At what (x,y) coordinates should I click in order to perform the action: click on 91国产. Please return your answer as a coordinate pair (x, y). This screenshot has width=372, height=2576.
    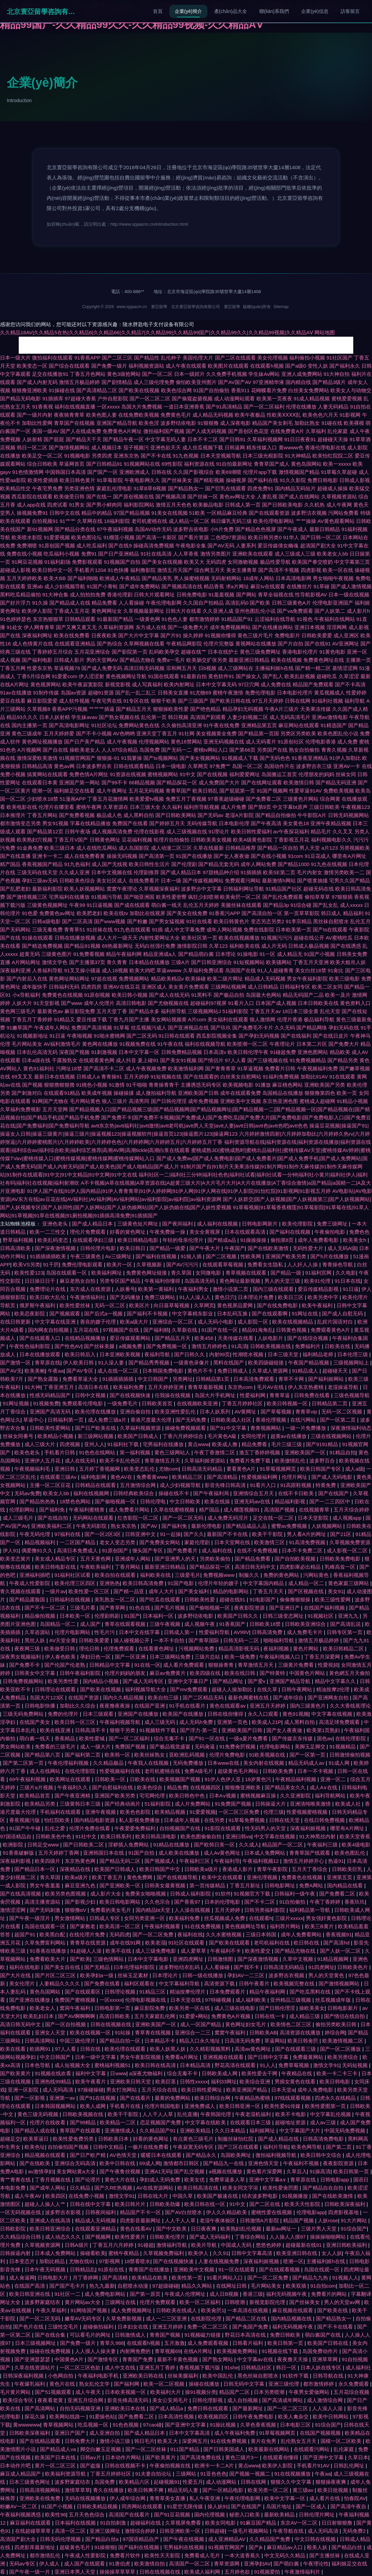
    Looking at the image, I should click on (132, 1616).